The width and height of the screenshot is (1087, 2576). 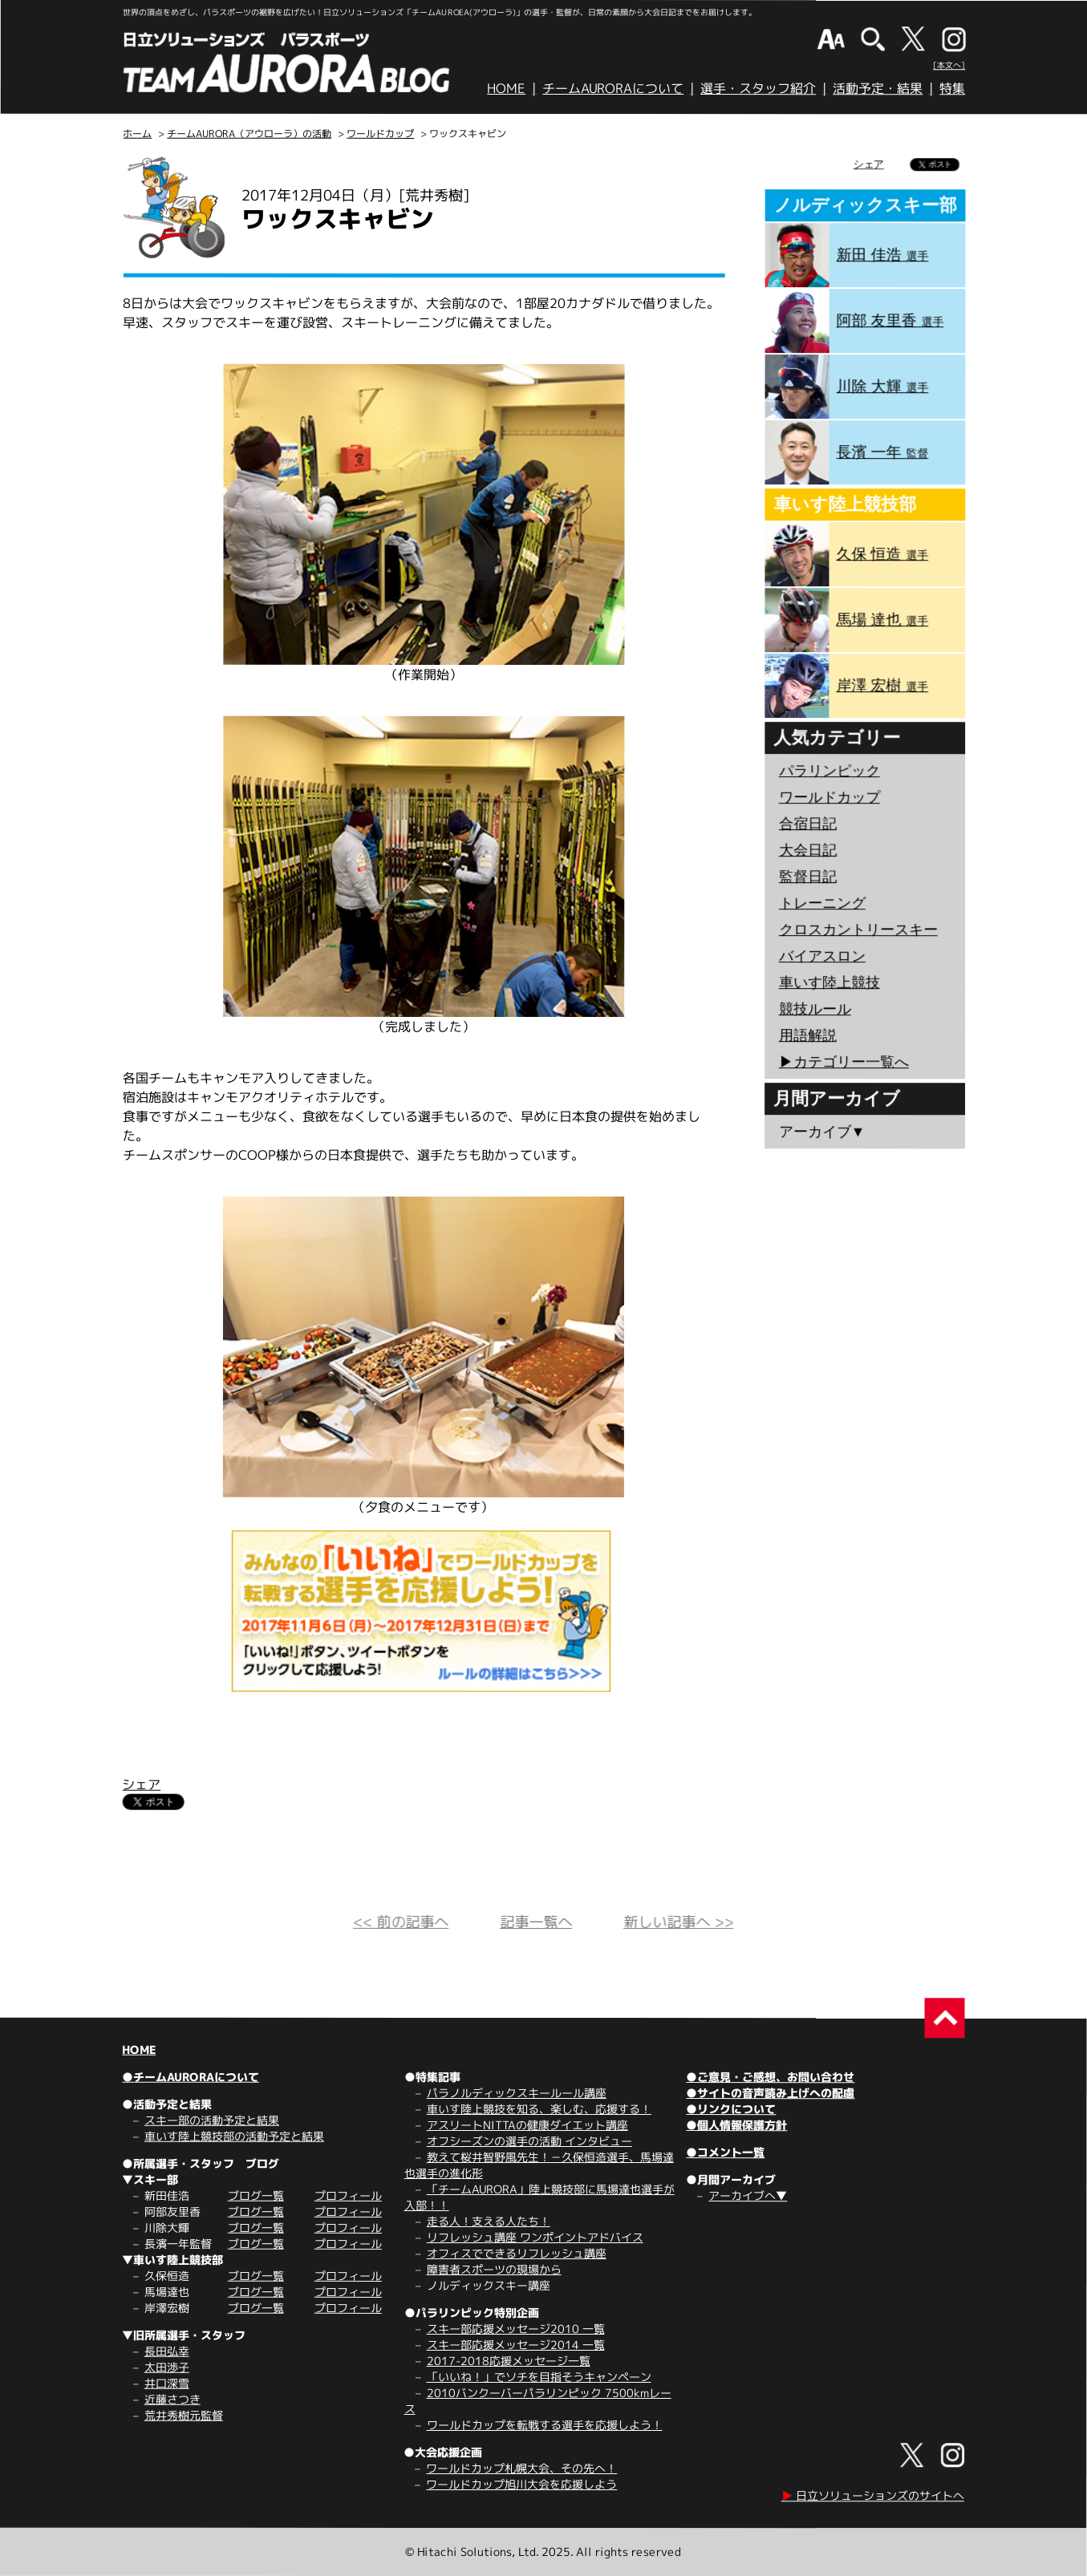 I want to click on ワールドカップを転戦する選手を応援しよう！, so click(x=545, y=2424).